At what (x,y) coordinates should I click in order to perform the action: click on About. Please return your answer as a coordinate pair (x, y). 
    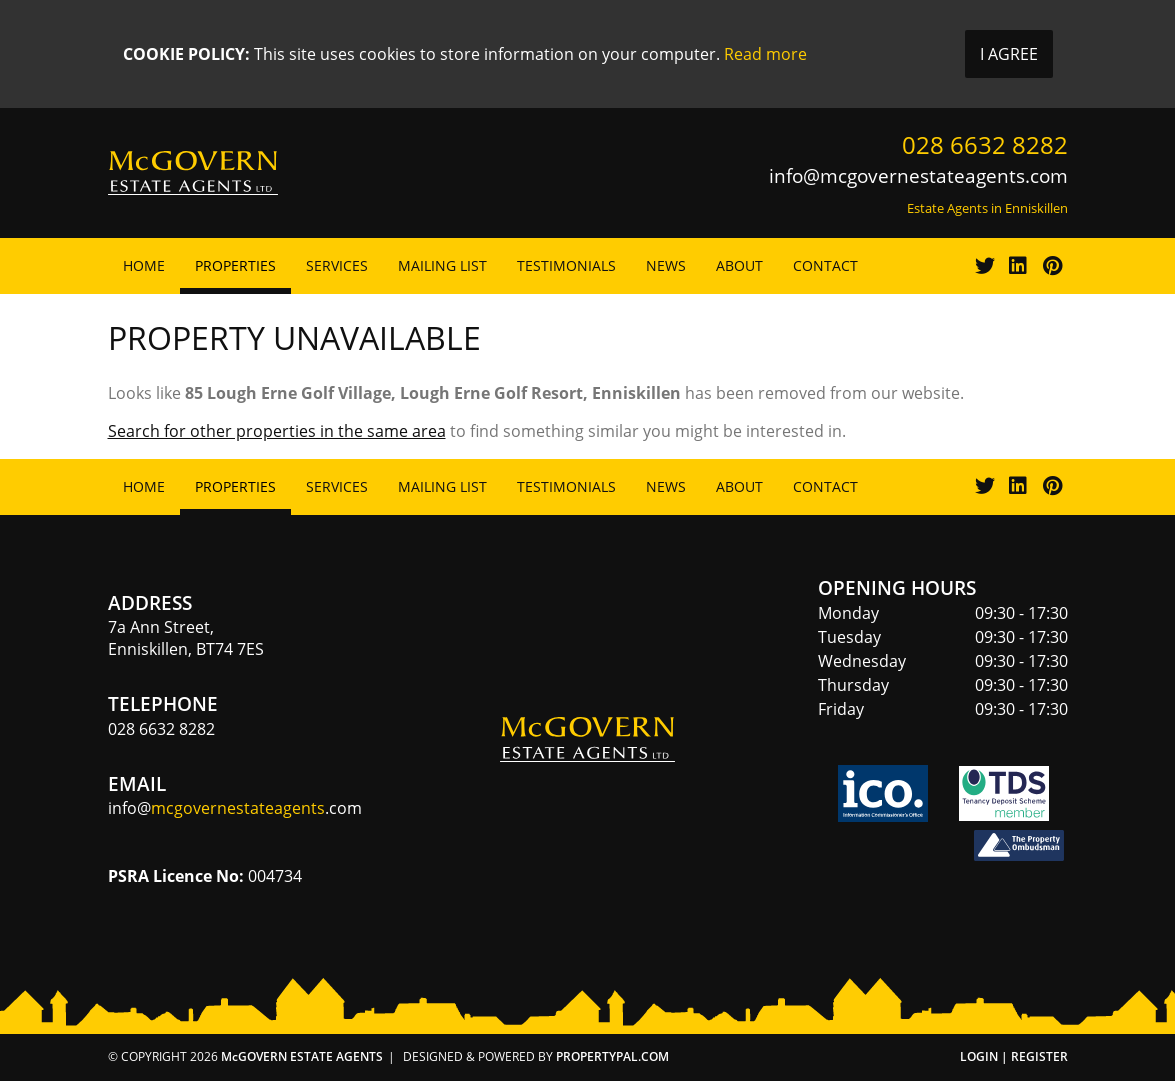
    Looking at the image, I should click on (739, 265).